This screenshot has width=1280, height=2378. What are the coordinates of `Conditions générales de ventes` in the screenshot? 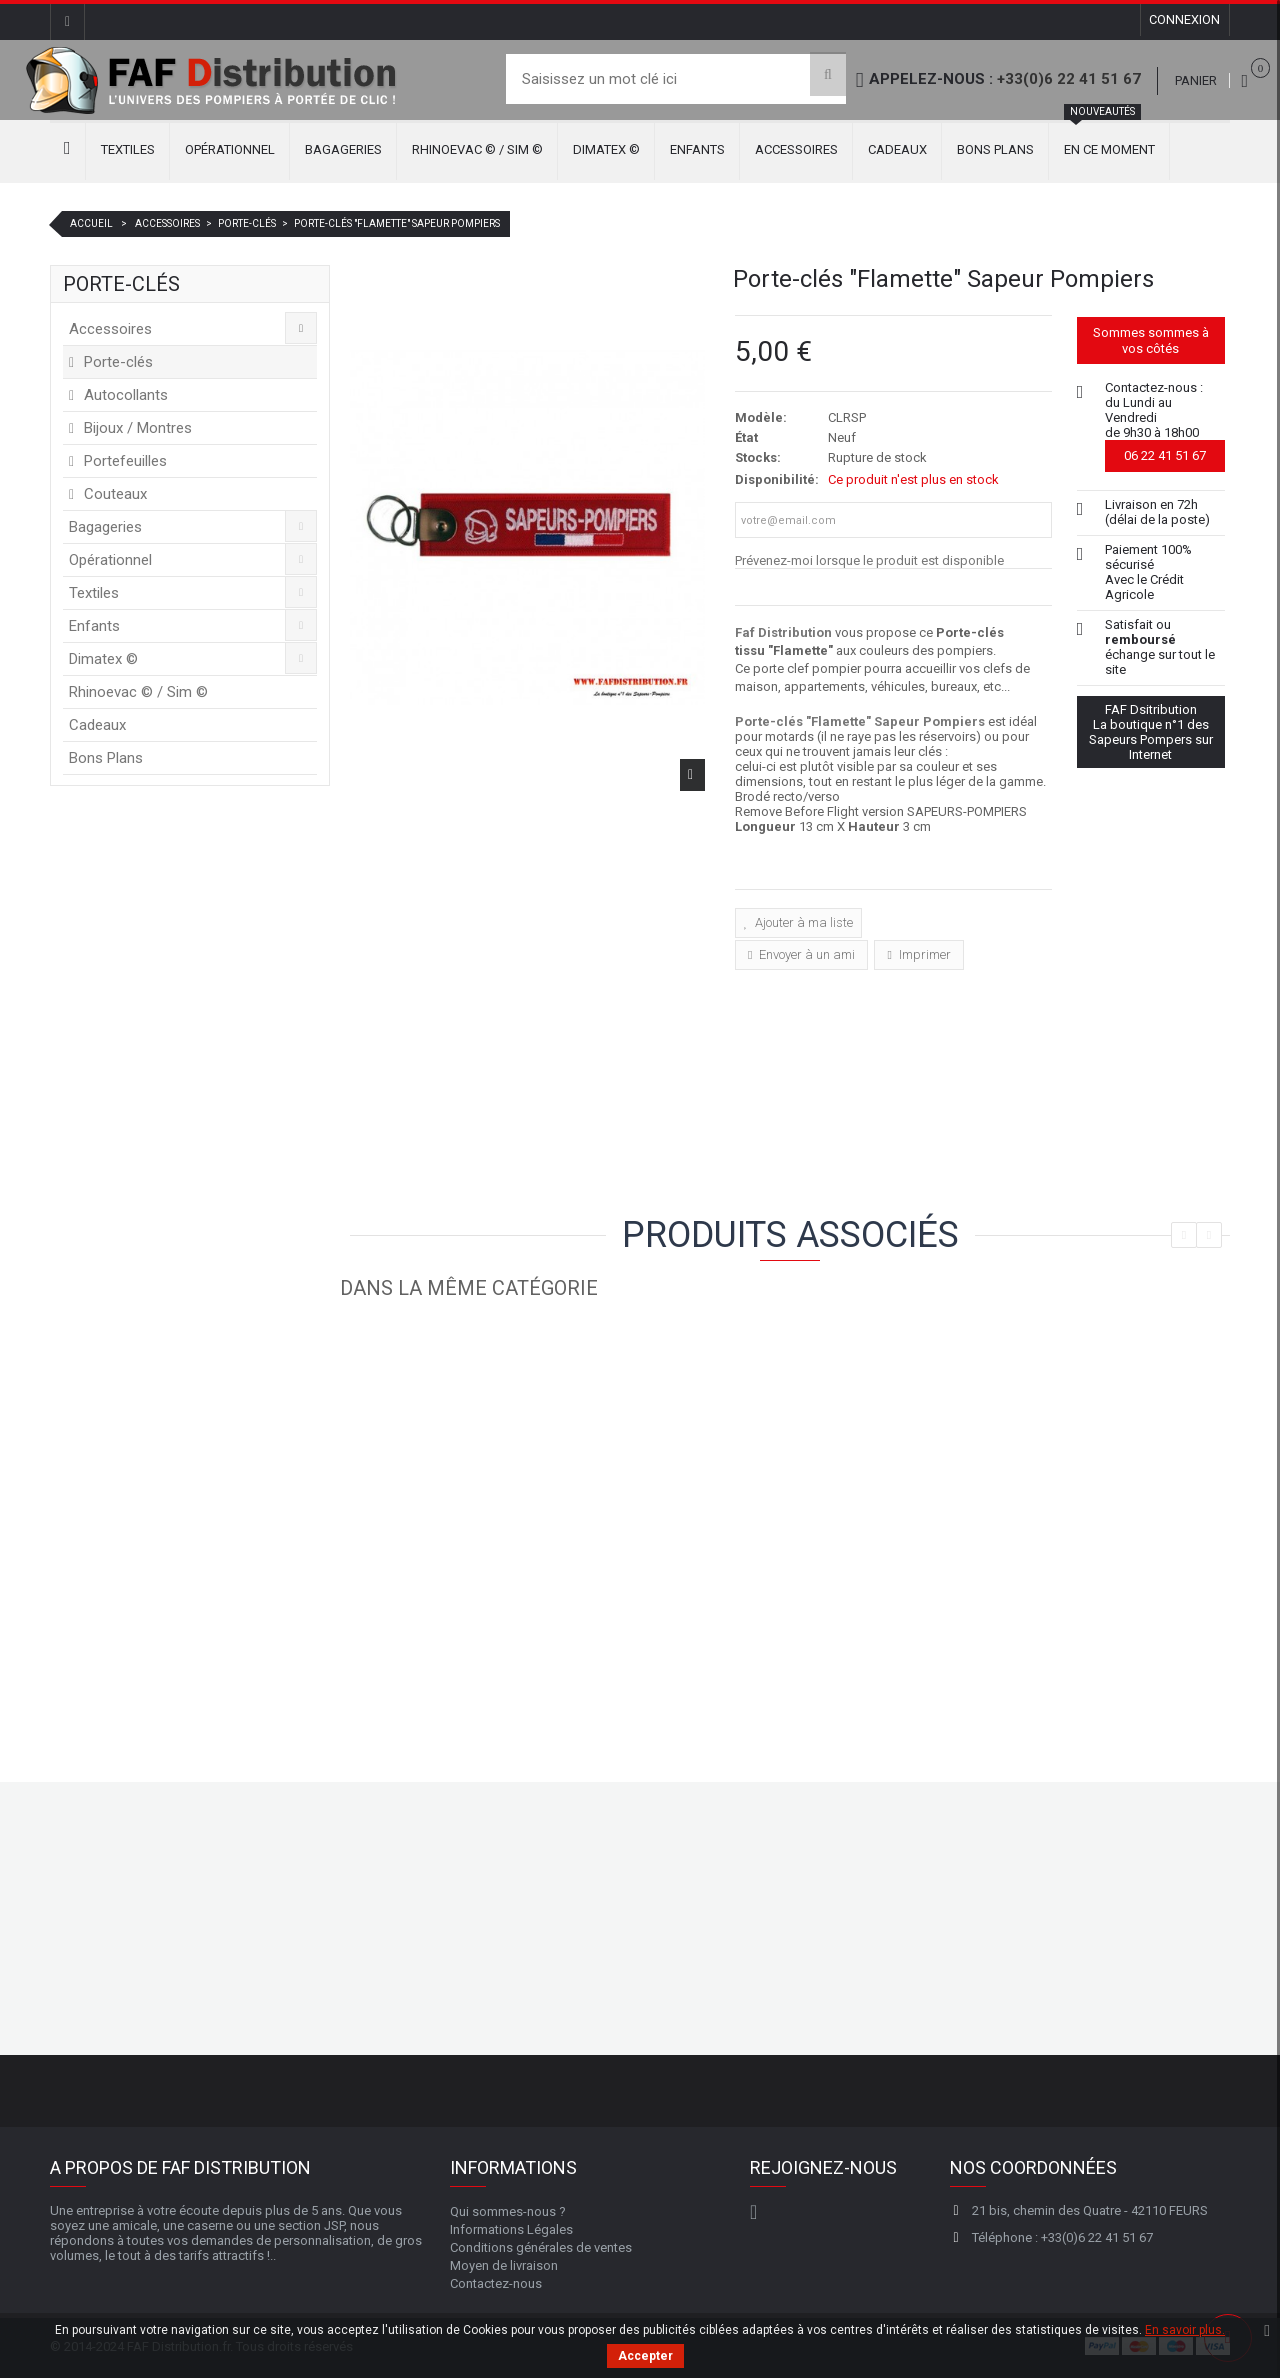 It's located at (541, 2245).